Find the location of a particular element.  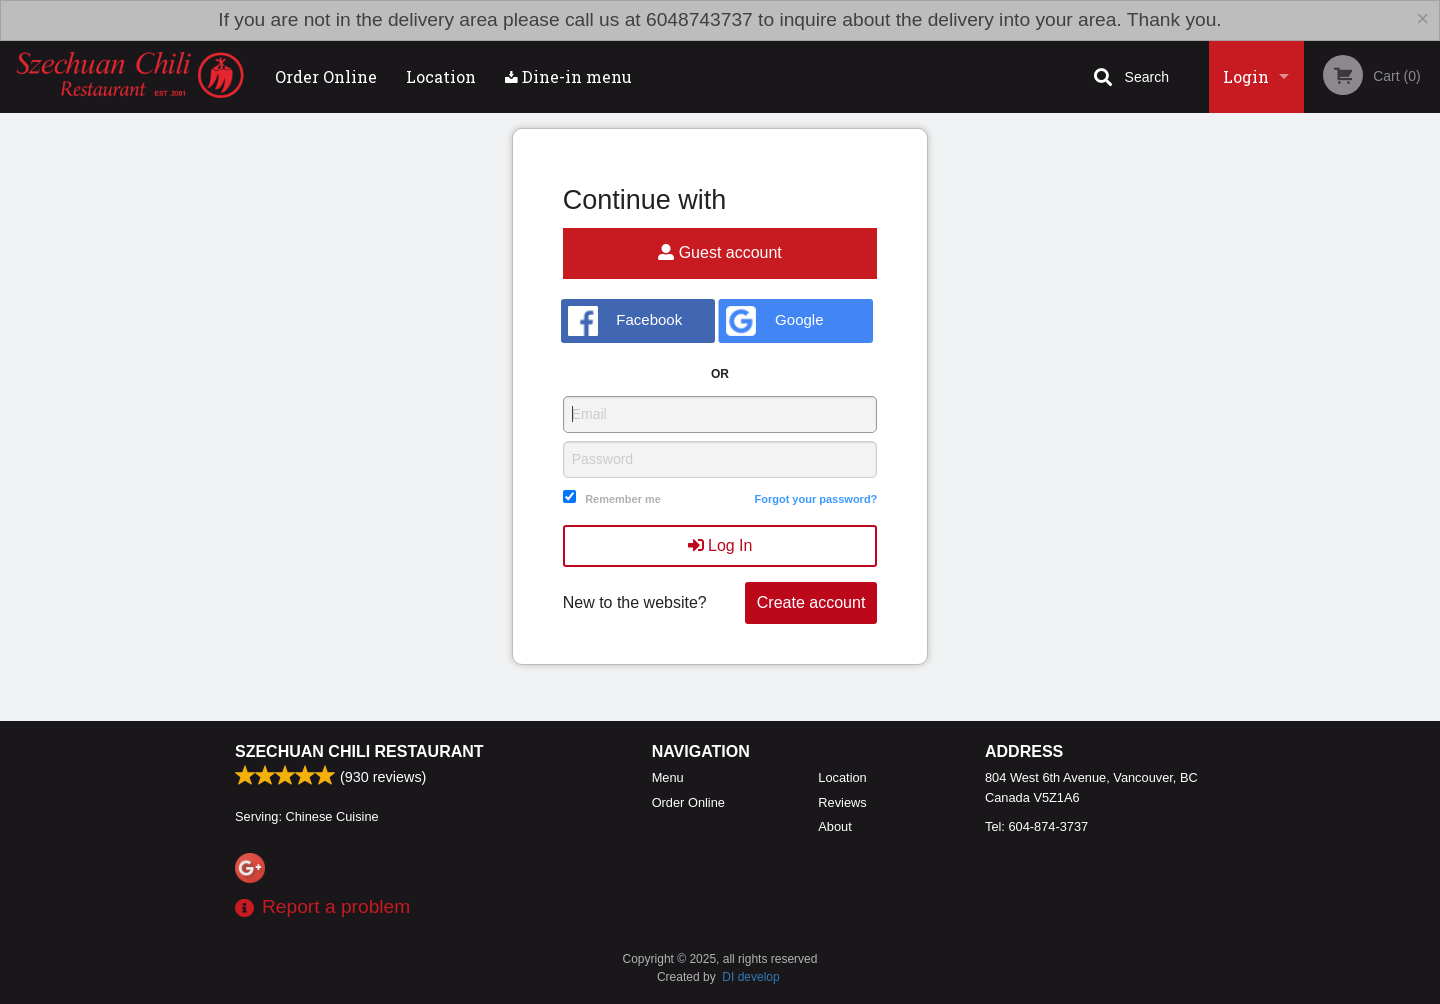

Facebook is located at coordinates (625, 321).